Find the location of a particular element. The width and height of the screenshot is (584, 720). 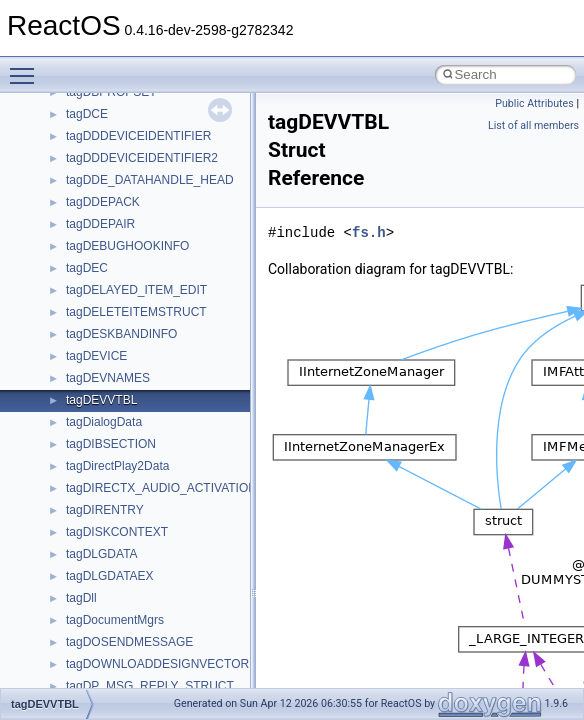

tagDEVNAMES is located at coordinates (108, 378).